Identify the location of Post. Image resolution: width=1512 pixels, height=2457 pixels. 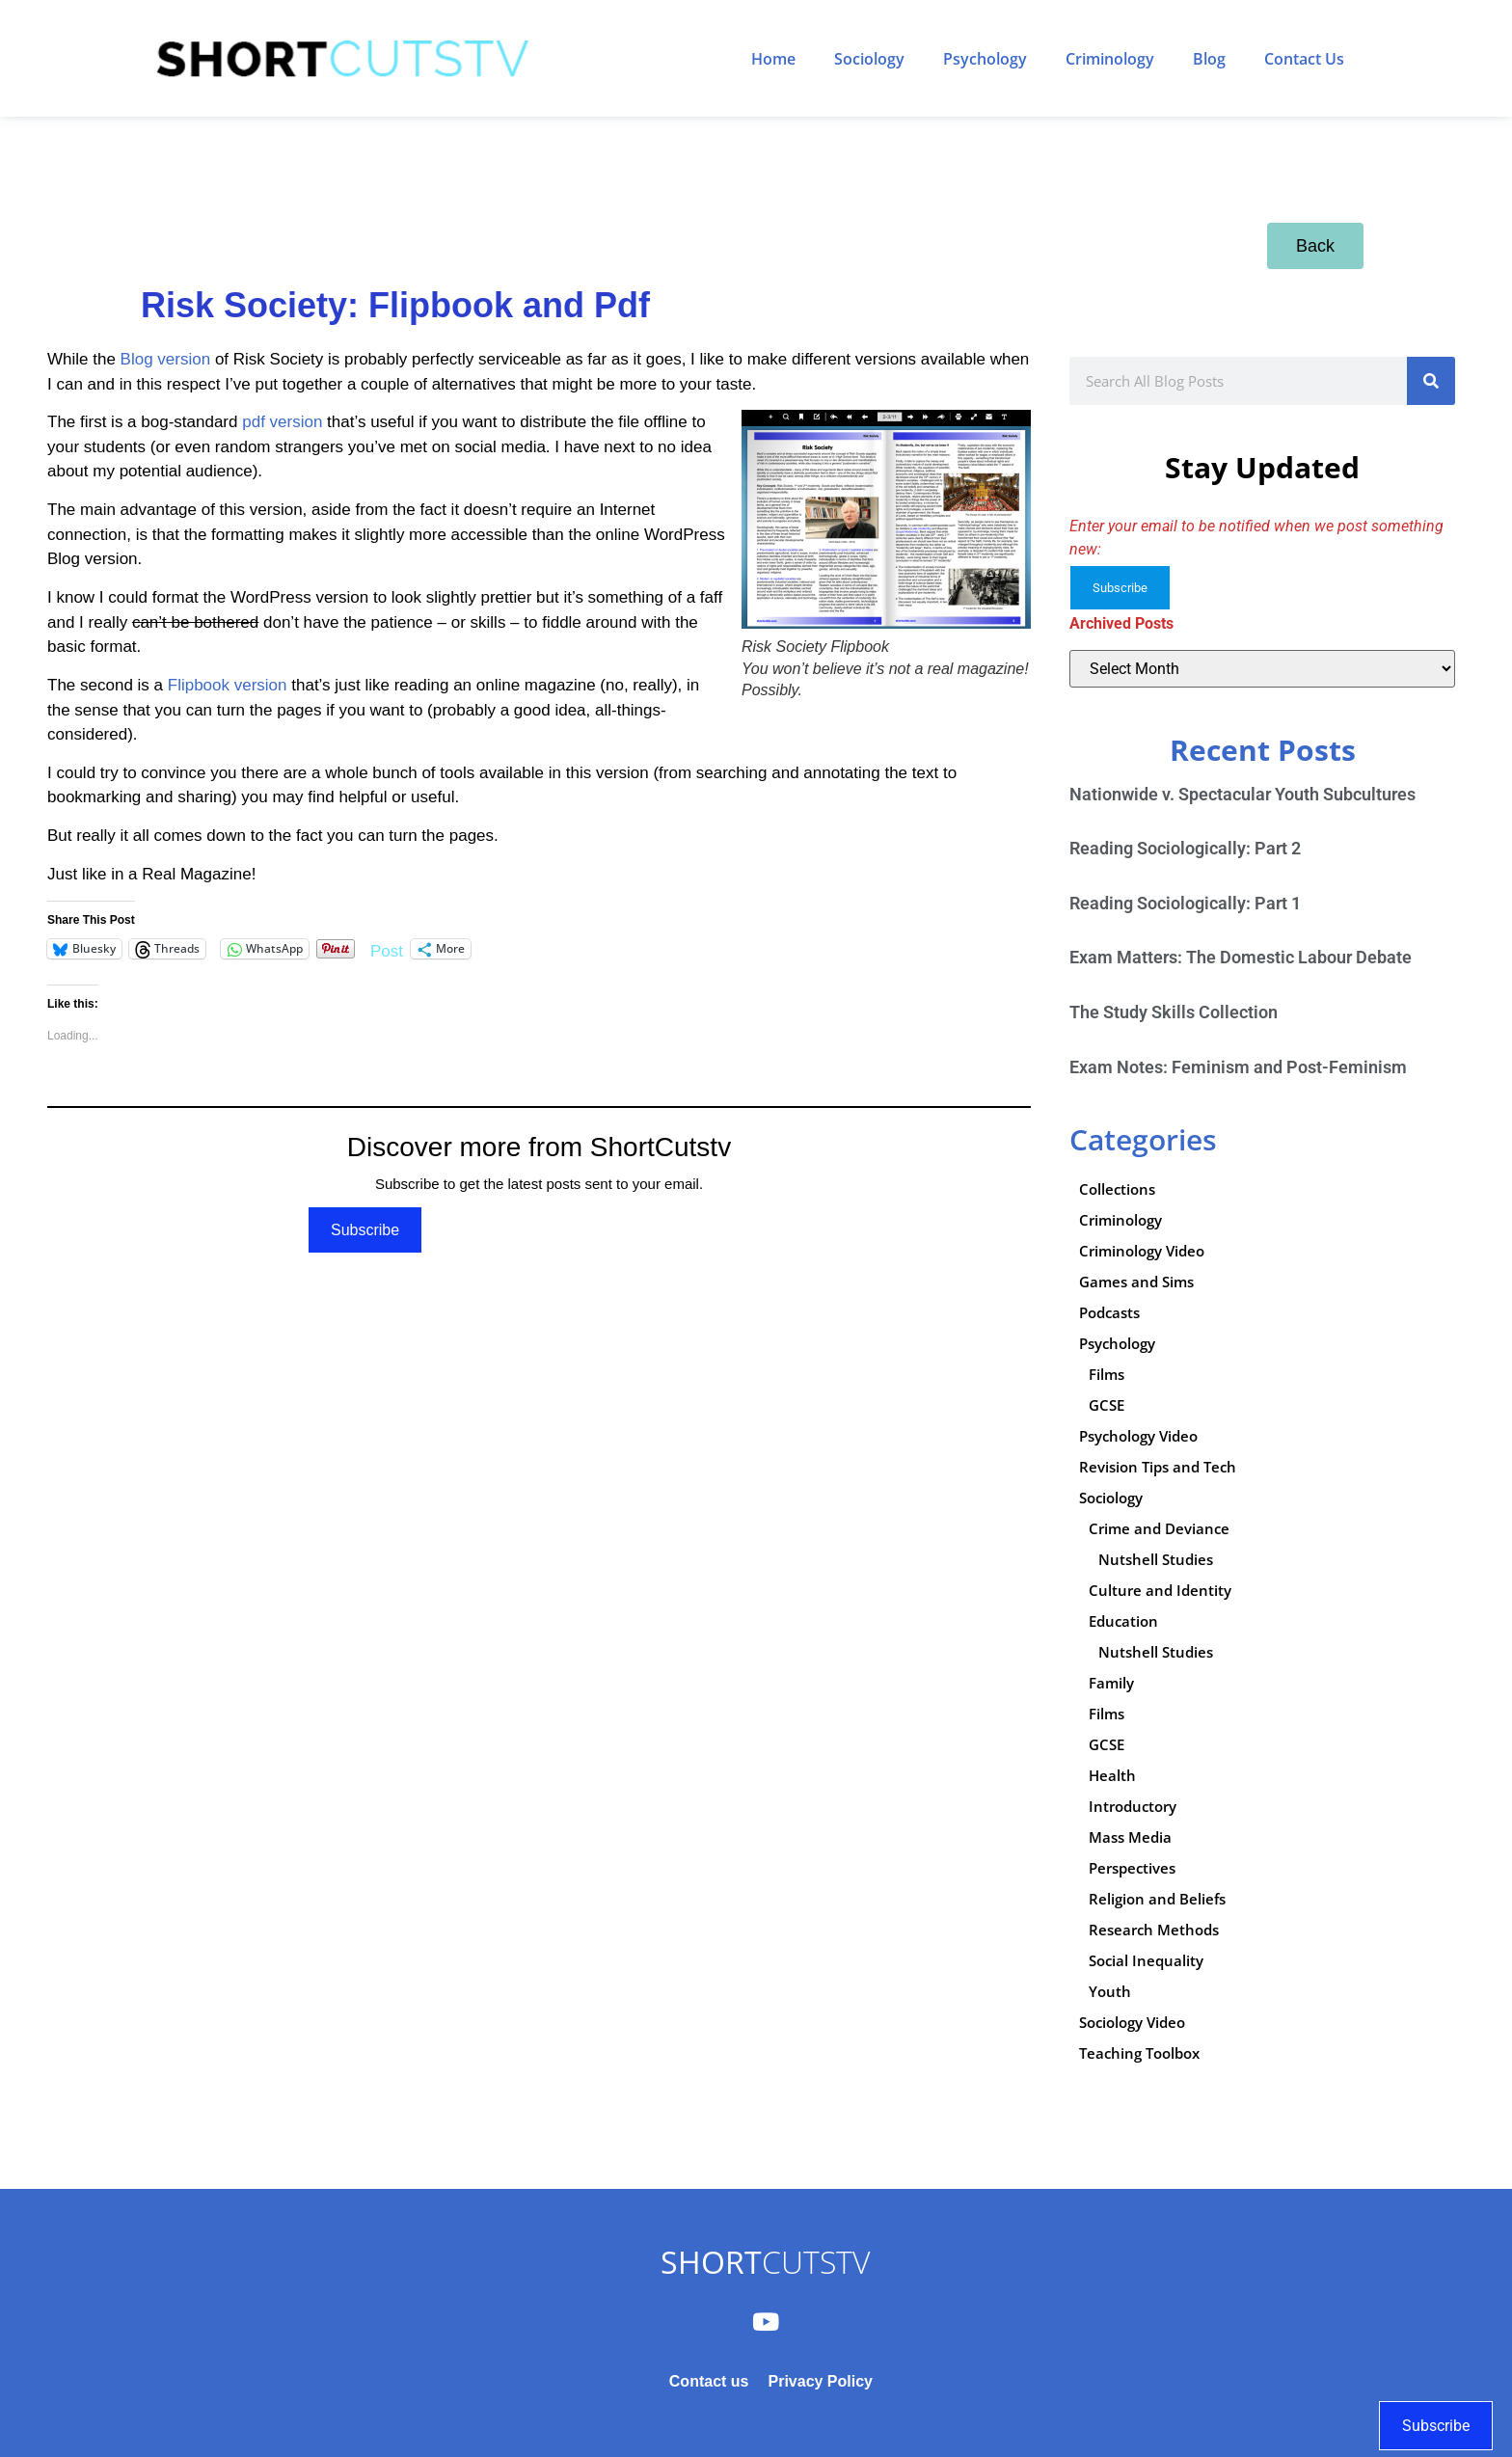
(386, 949).